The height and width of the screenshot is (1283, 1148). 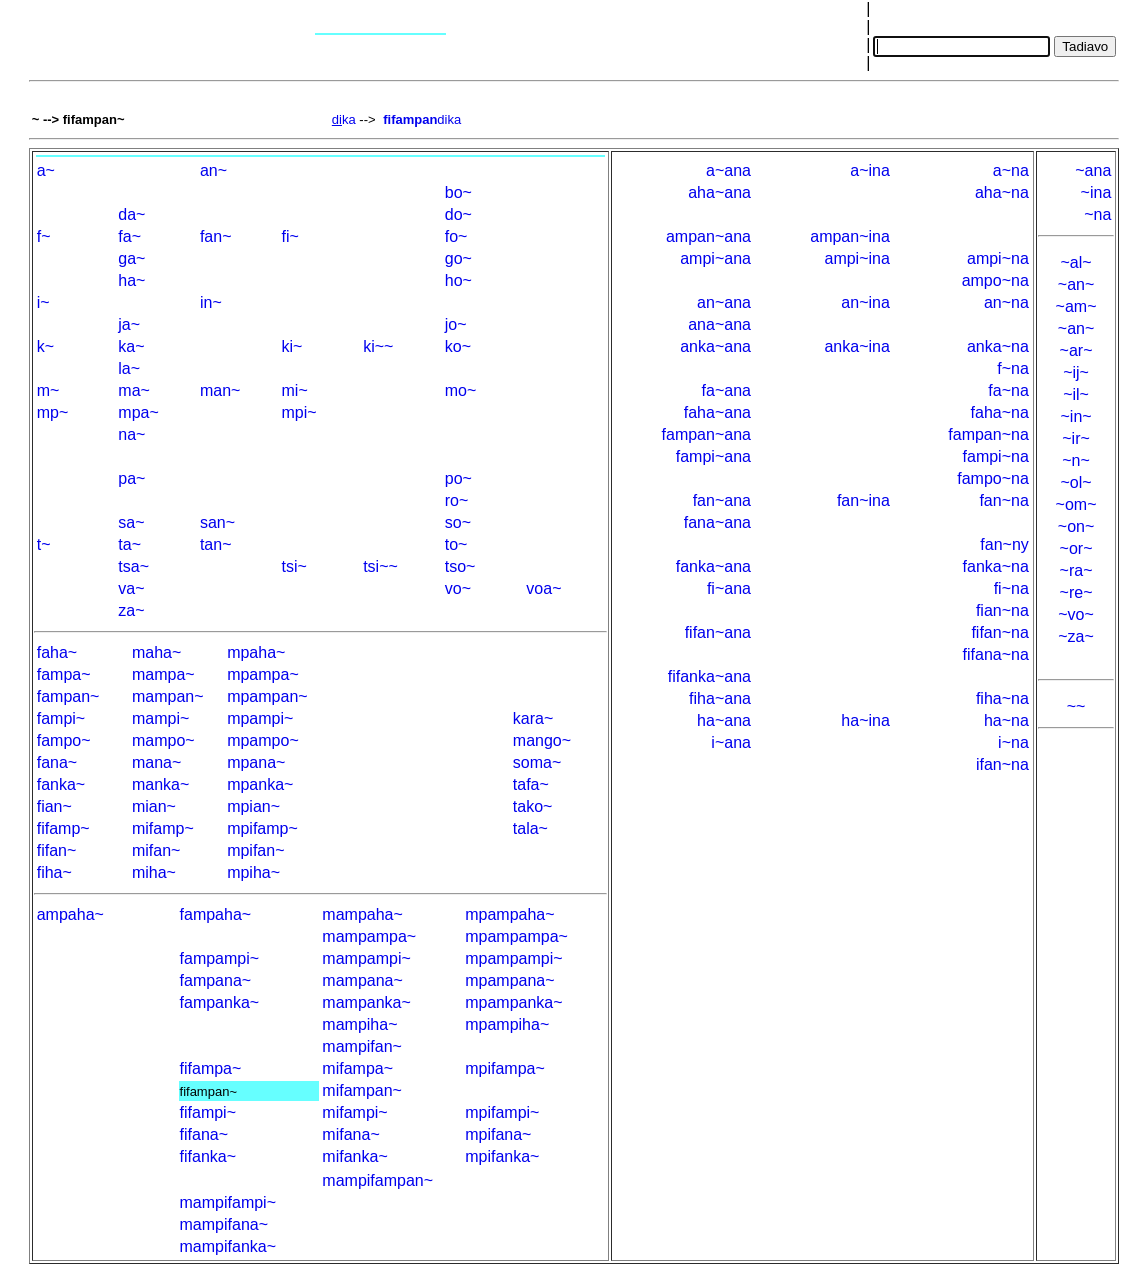 What do you see at coordinates (717, 522) in the screenshot?
I see `fana~ana` at bounding box center [717, 522].